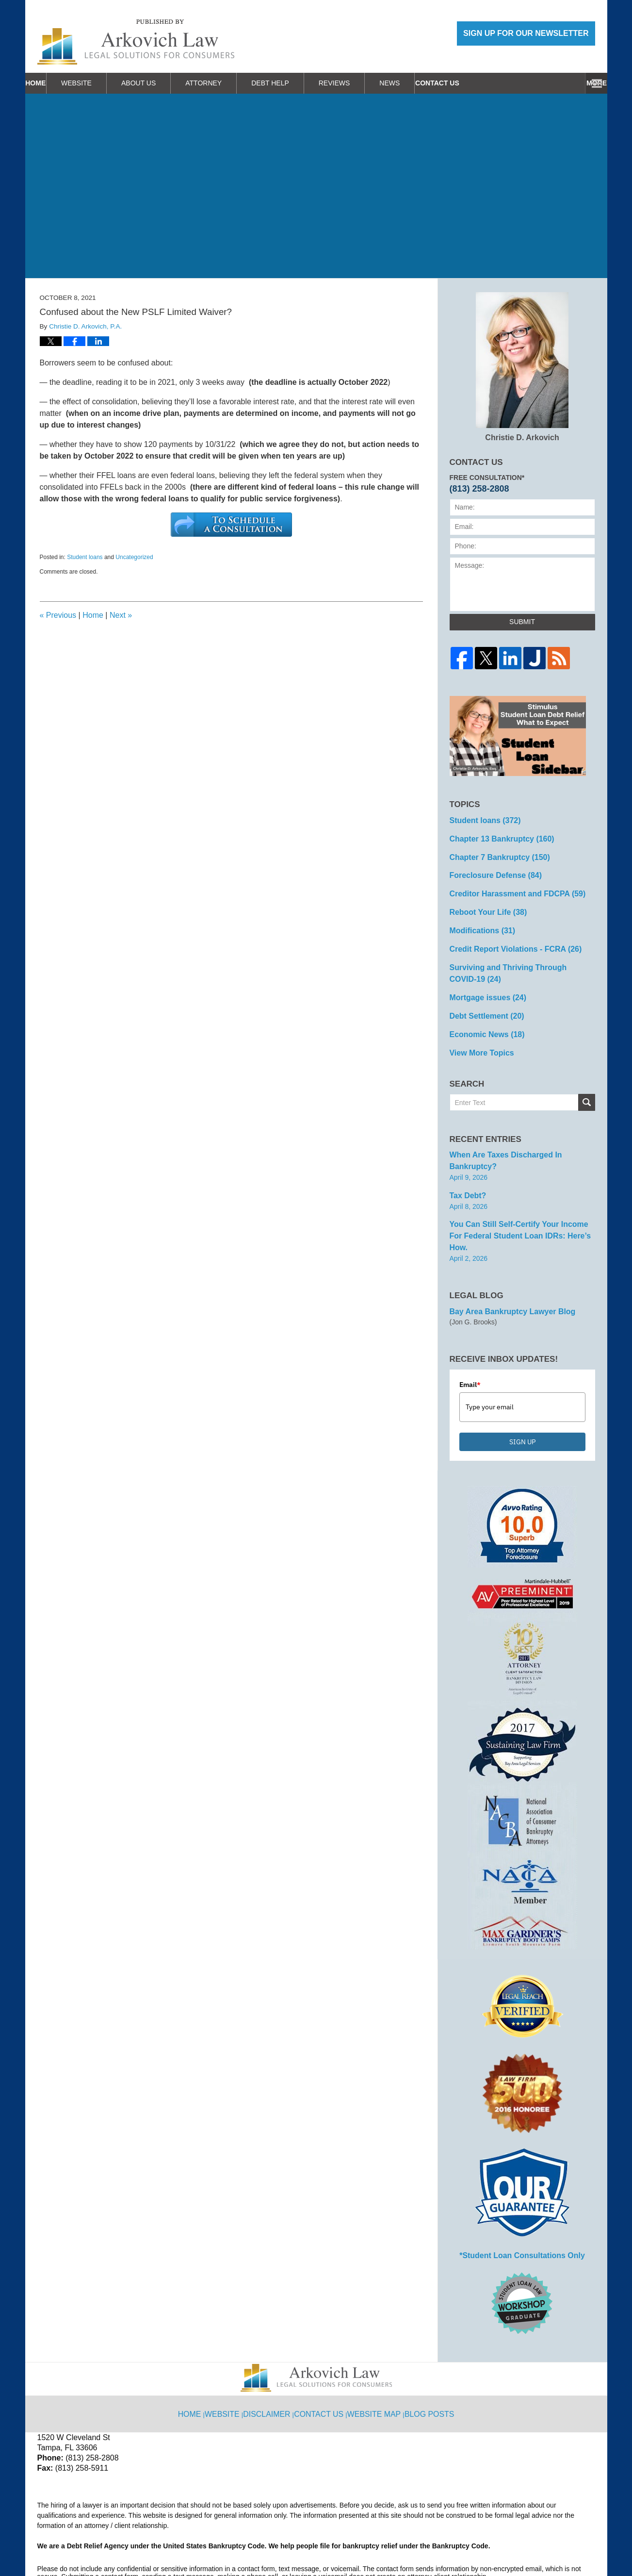  Describe the element at coordinates (508, 938) in the screenshot. I see `Credit Report Violations - FCRA` at that location.